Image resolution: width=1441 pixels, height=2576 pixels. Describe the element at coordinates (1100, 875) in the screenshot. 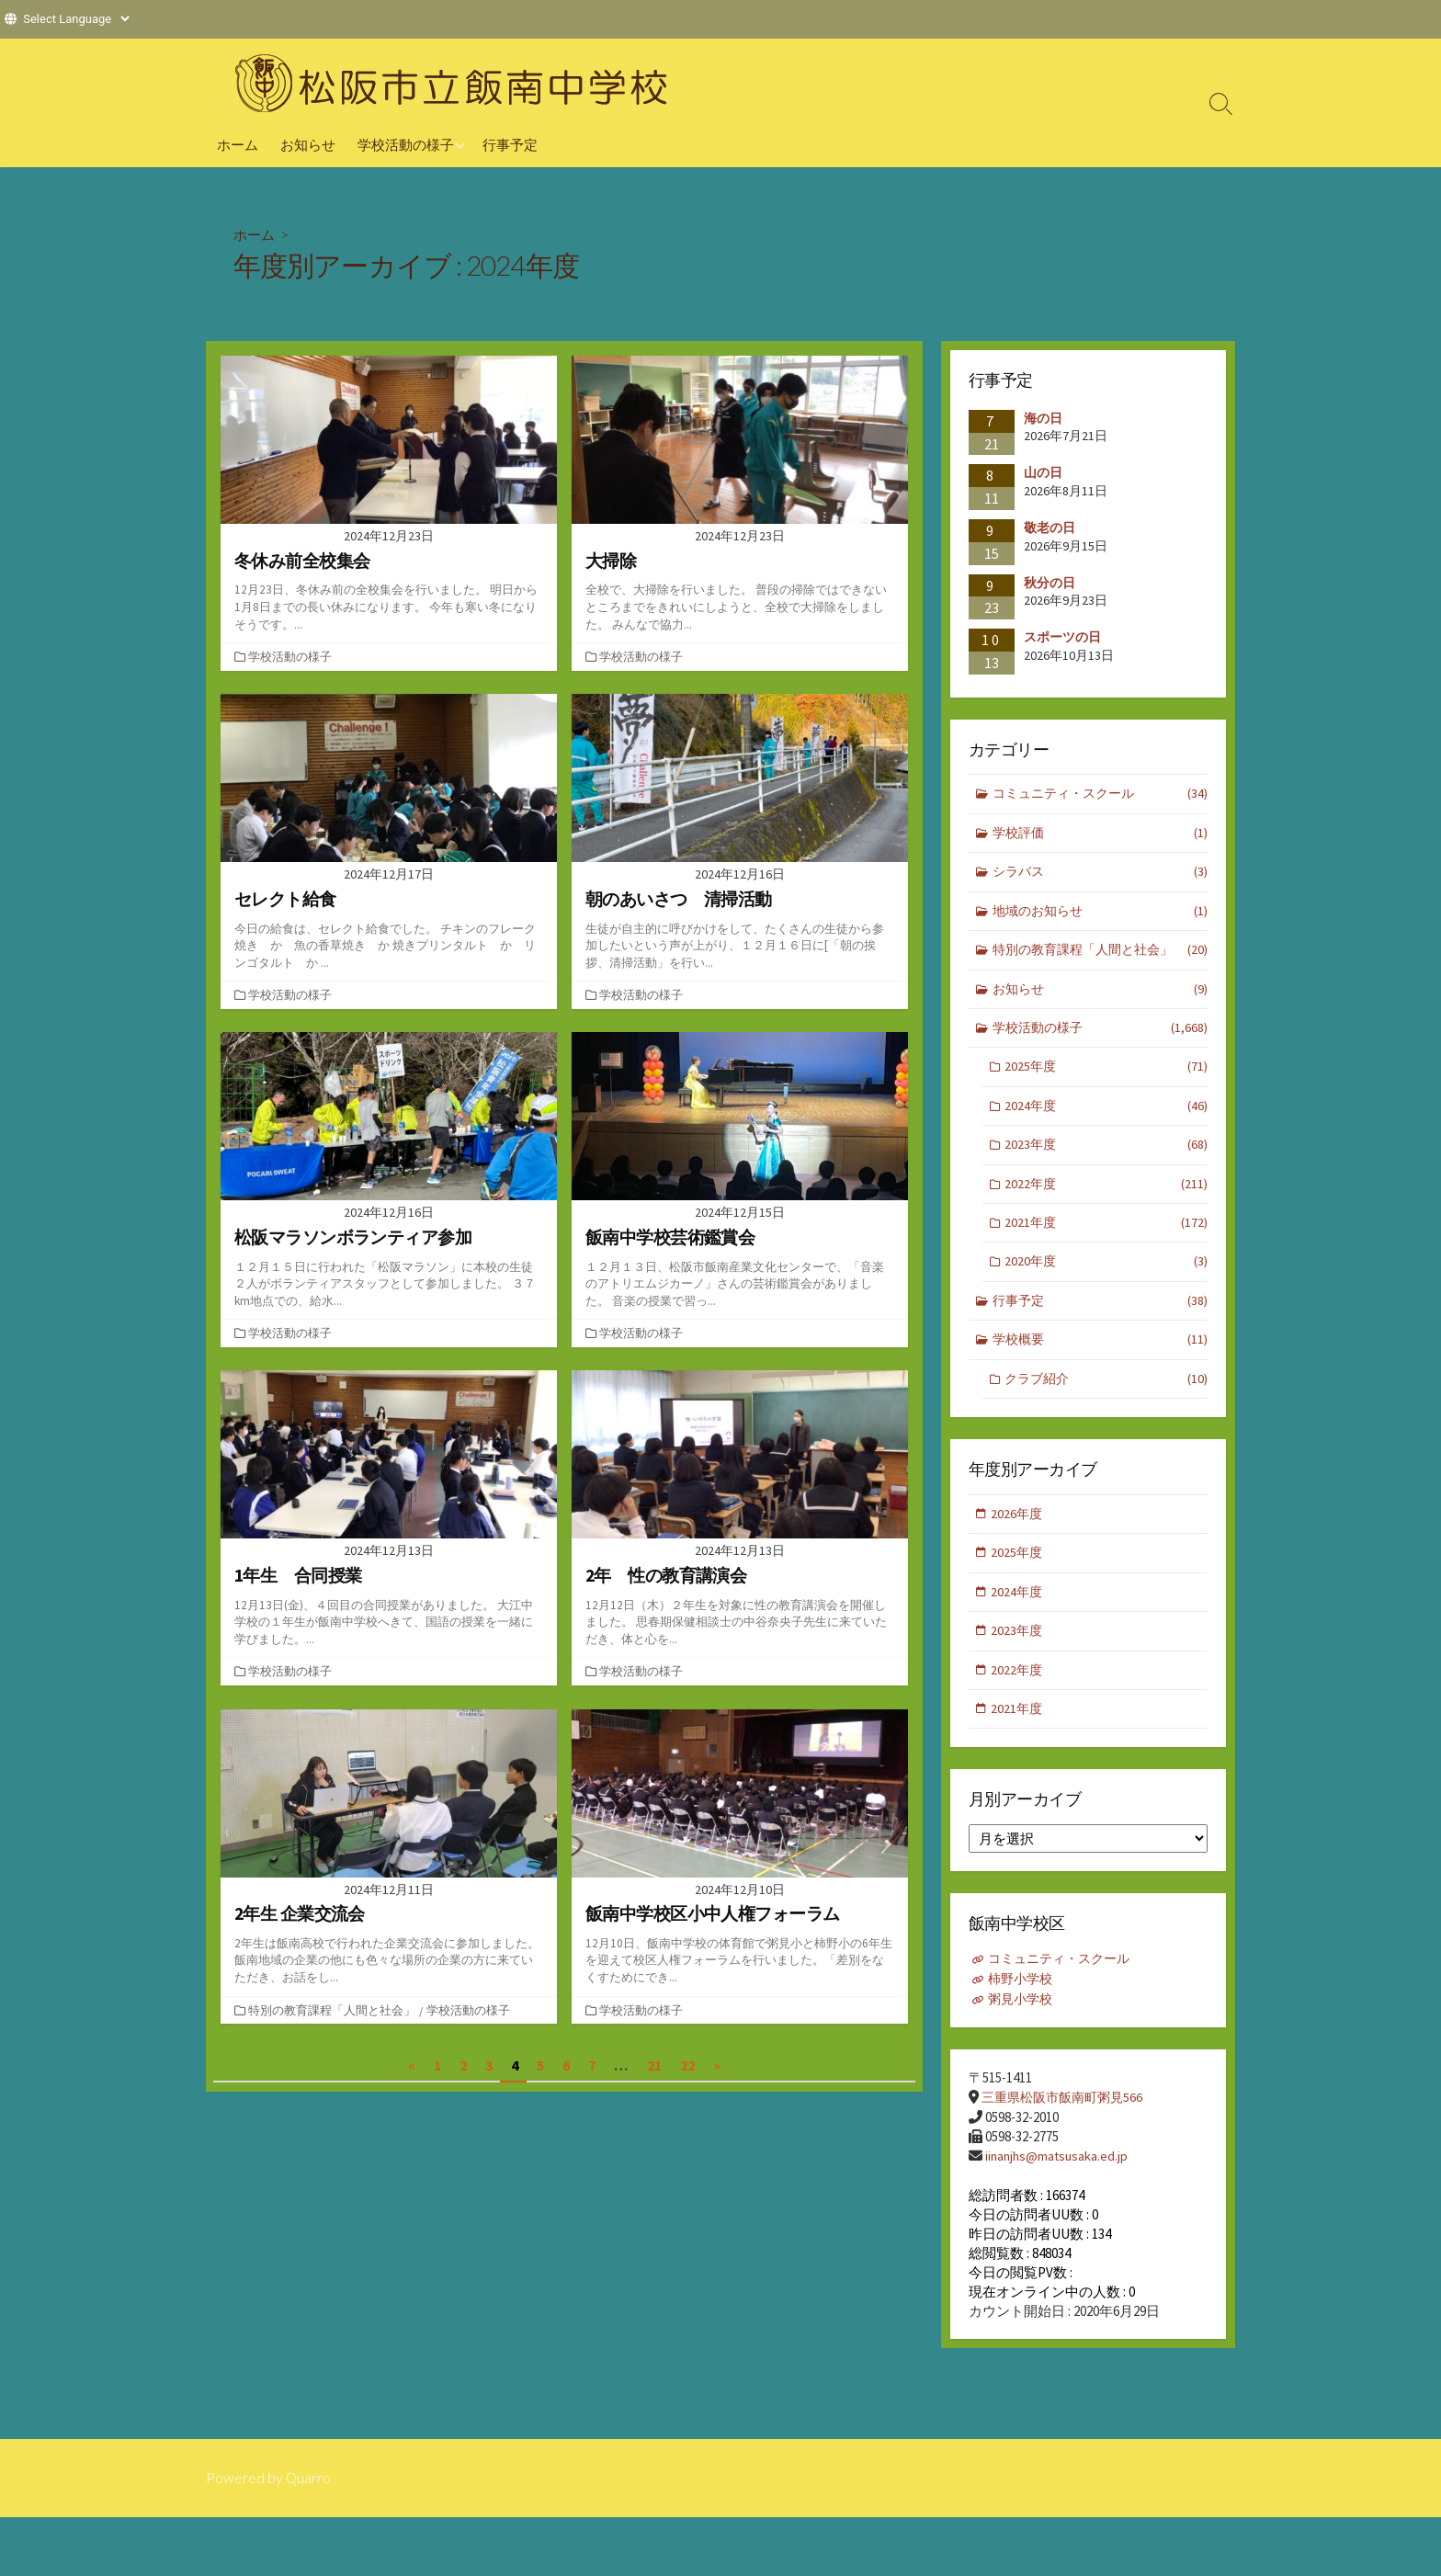

I see `シラバス` at that location.